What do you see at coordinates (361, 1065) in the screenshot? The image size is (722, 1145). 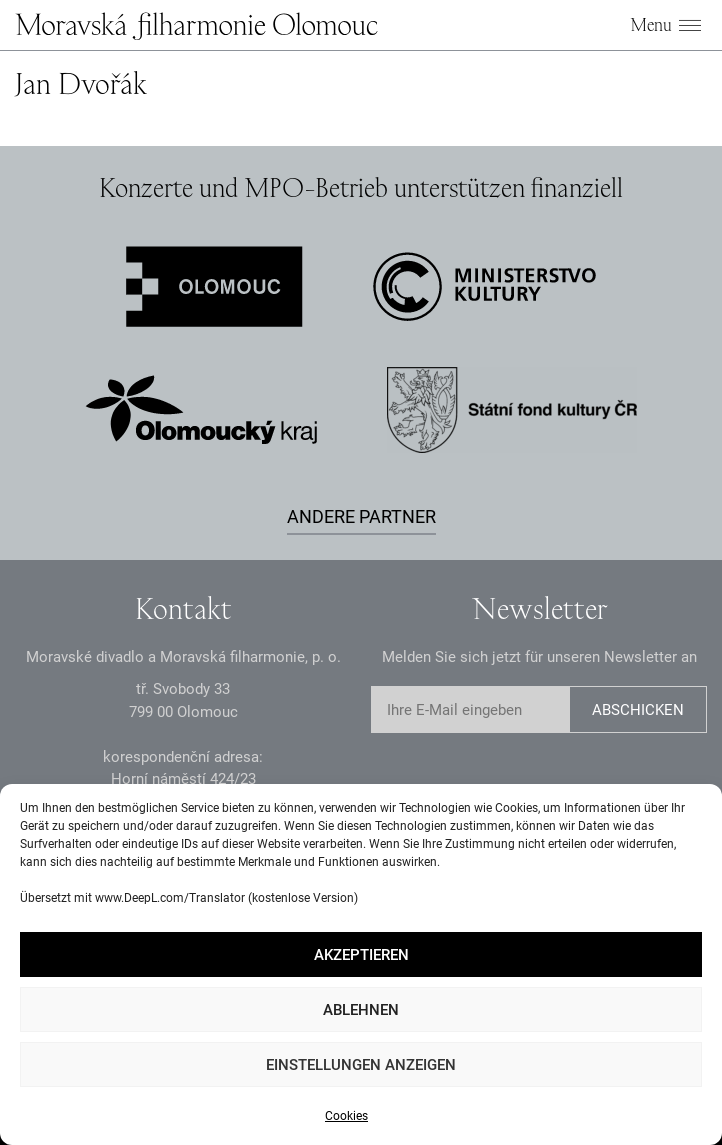 I see `Einstellungen anzeigen` at bounding box center [361, 1065].